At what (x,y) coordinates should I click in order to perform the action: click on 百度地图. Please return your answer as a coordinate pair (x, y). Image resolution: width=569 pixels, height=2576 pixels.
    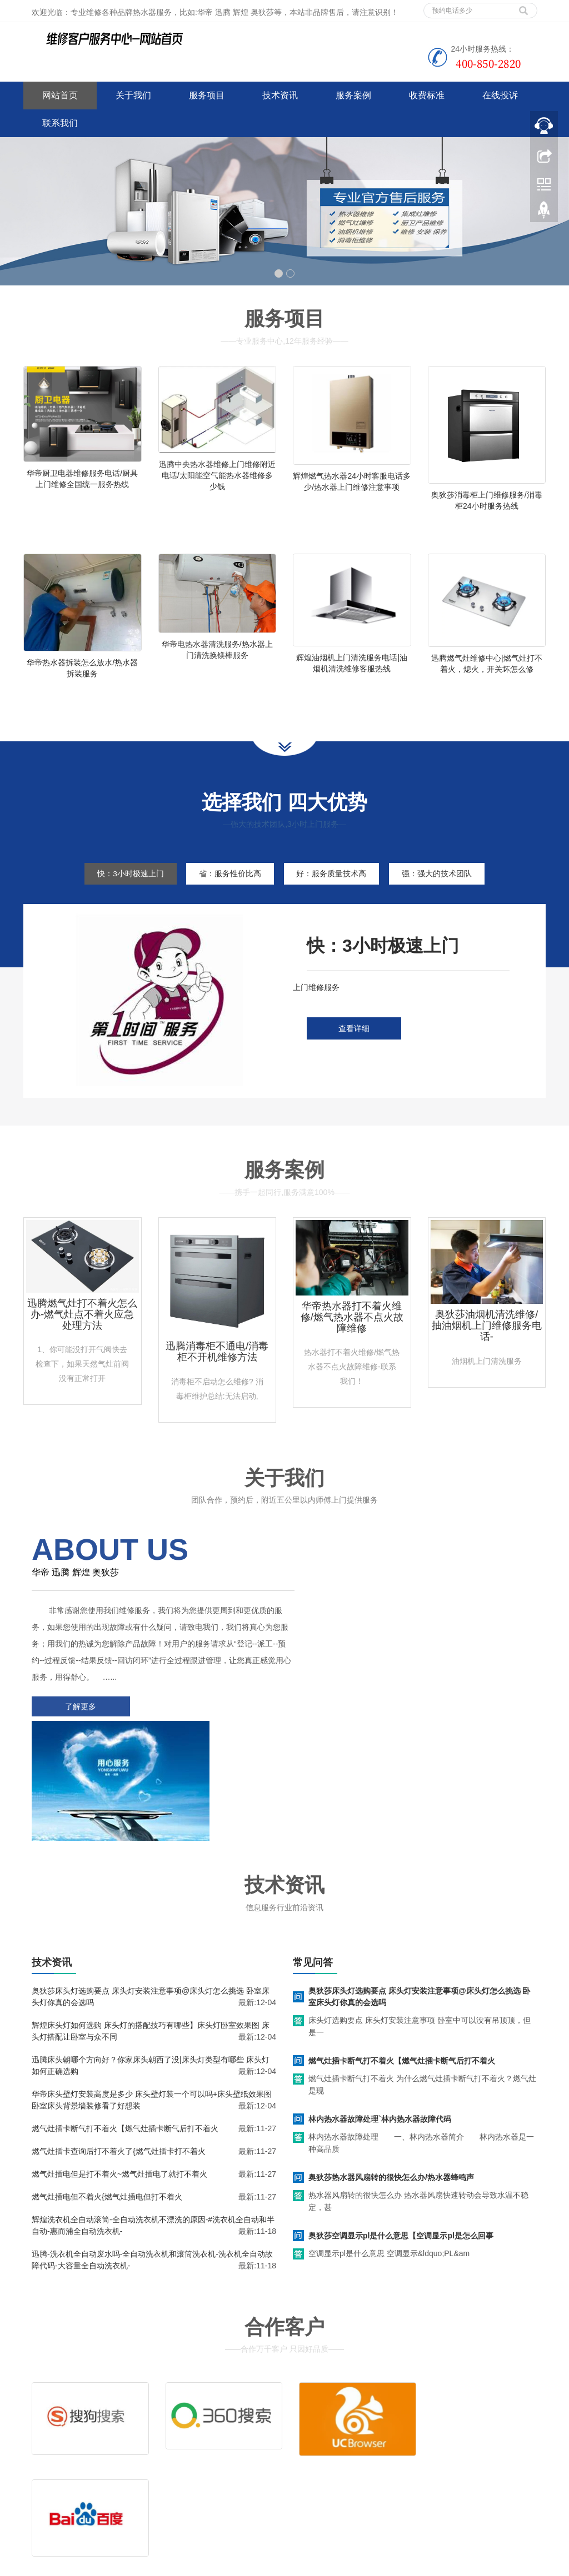
    Looking at the image, I should click on (38, 2489).